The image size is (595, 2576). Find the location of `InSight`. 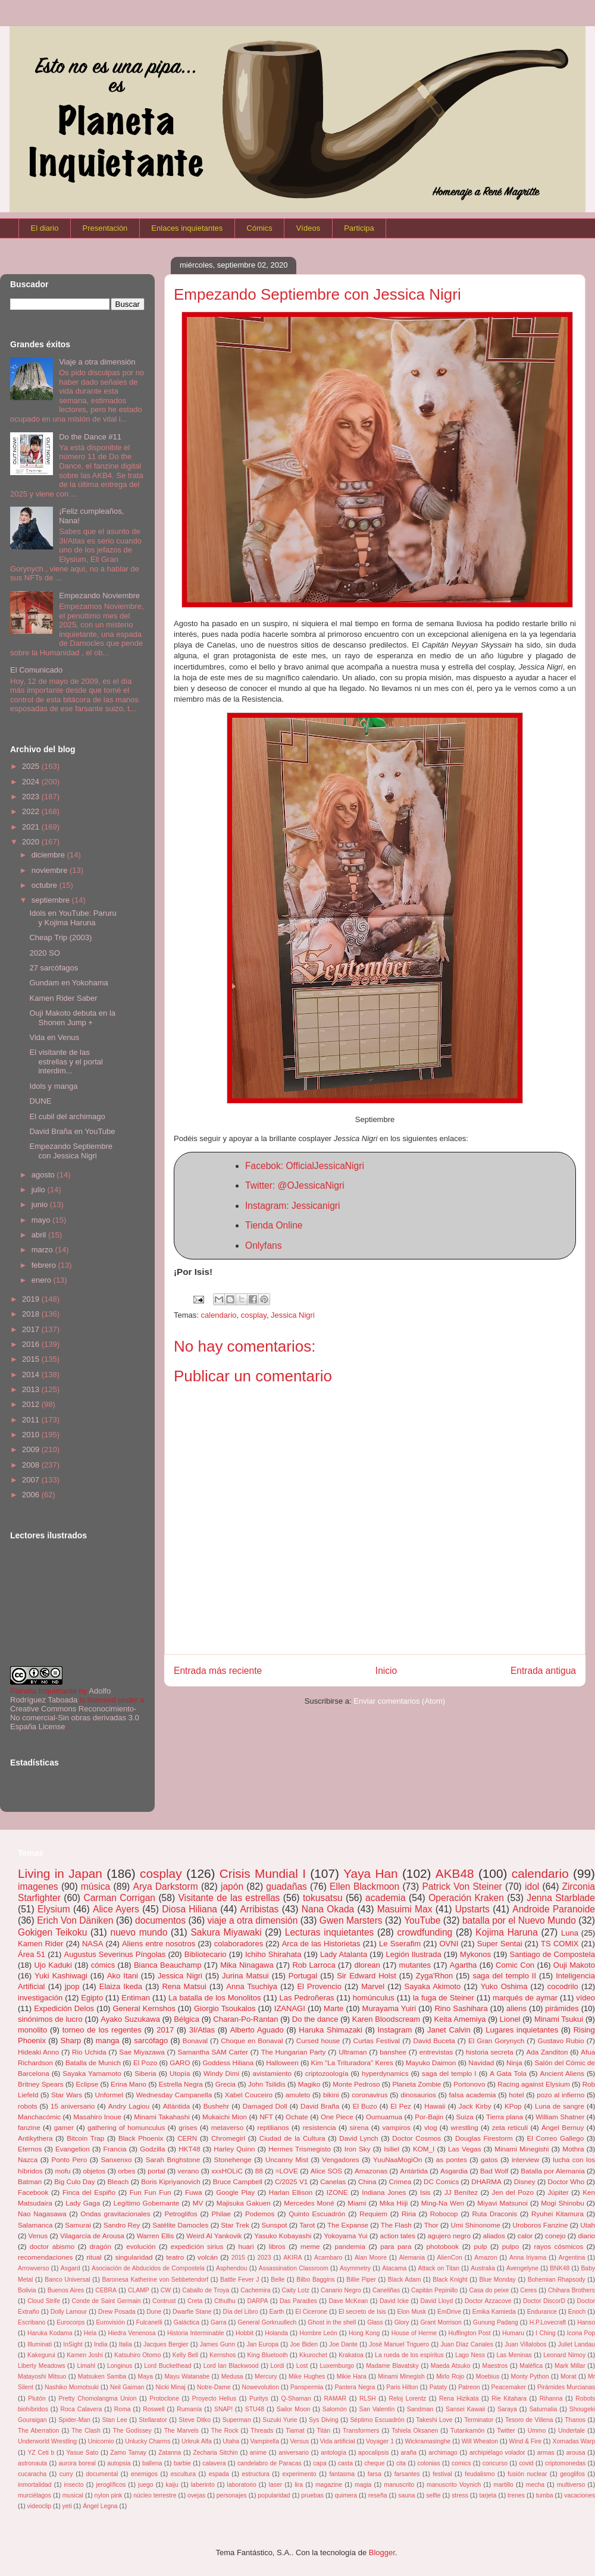

InSight is located at coordinates (72, 2344).